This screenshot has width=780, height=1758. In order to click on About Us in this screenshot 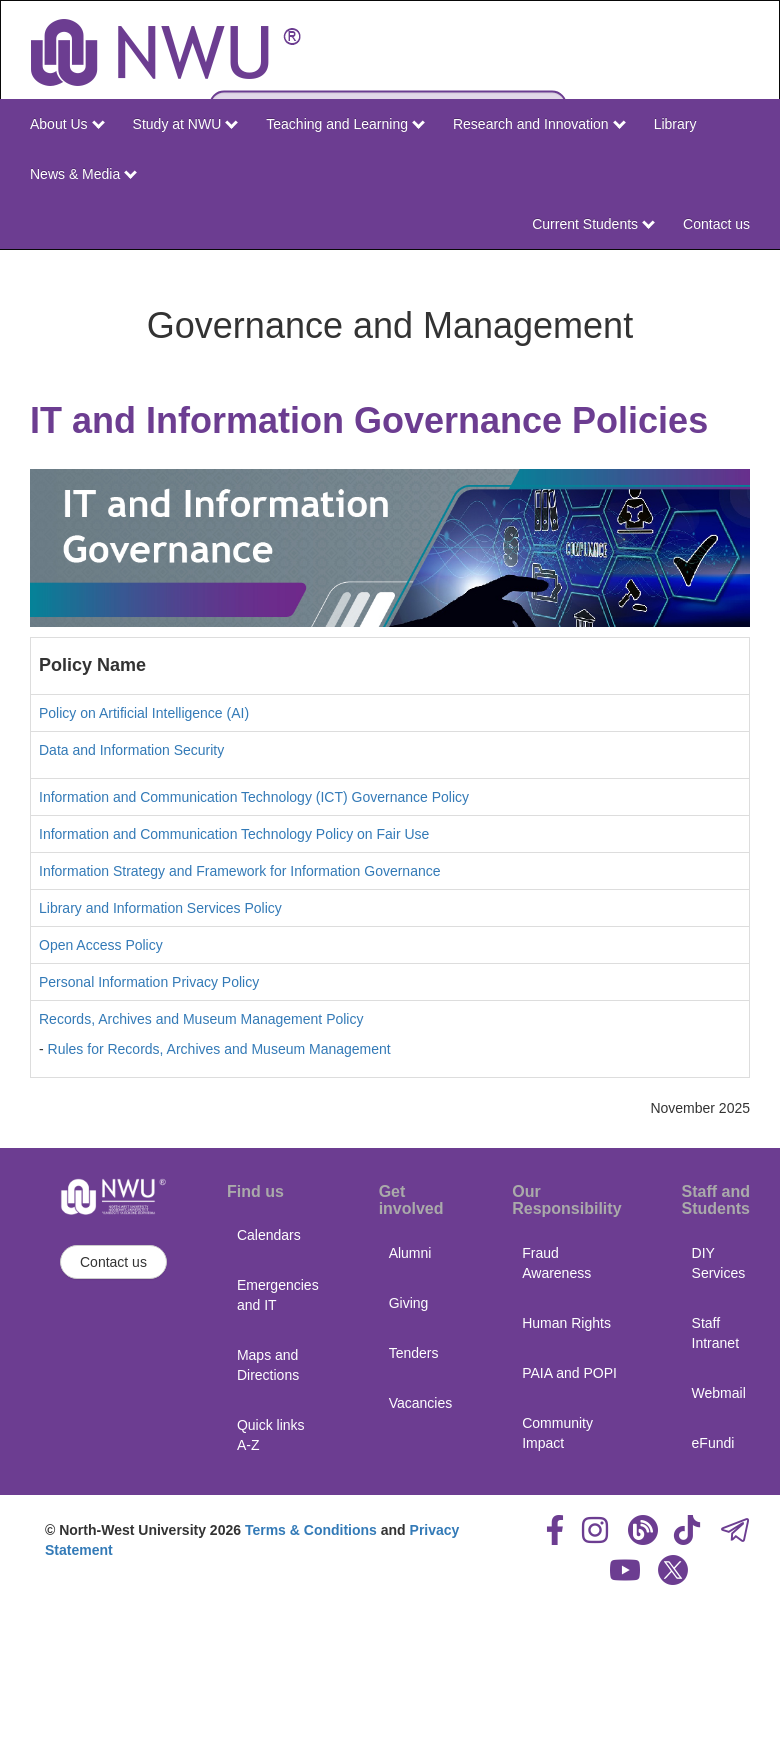, I will do `click(67, 124)`.